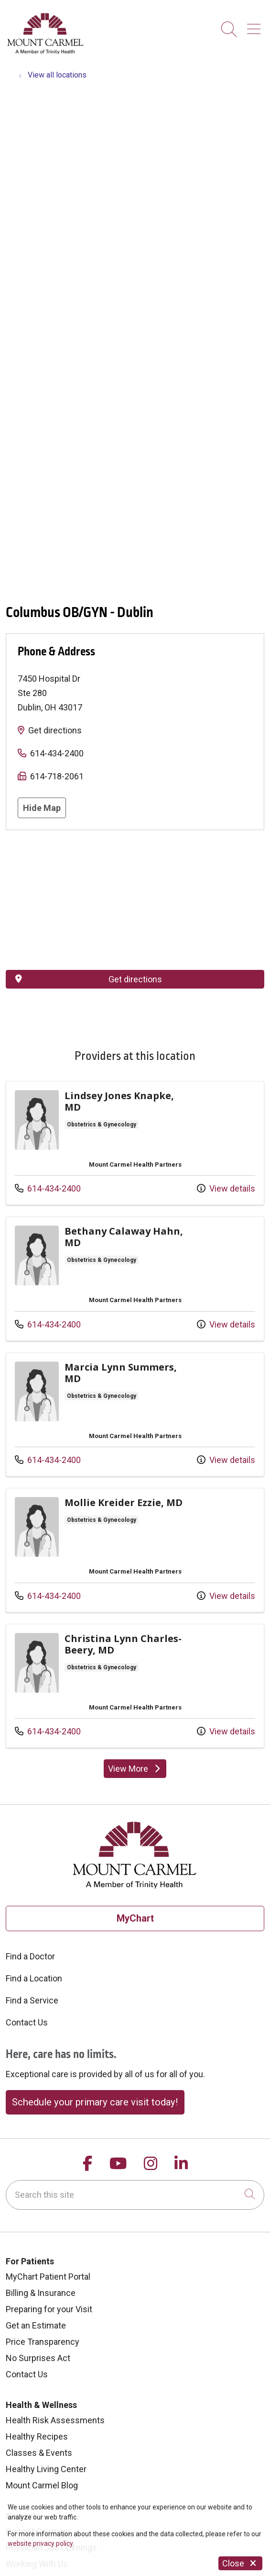 The height and width of the screenshot is (2576, 270). I want to click on Hide Map, so click(42, 808).